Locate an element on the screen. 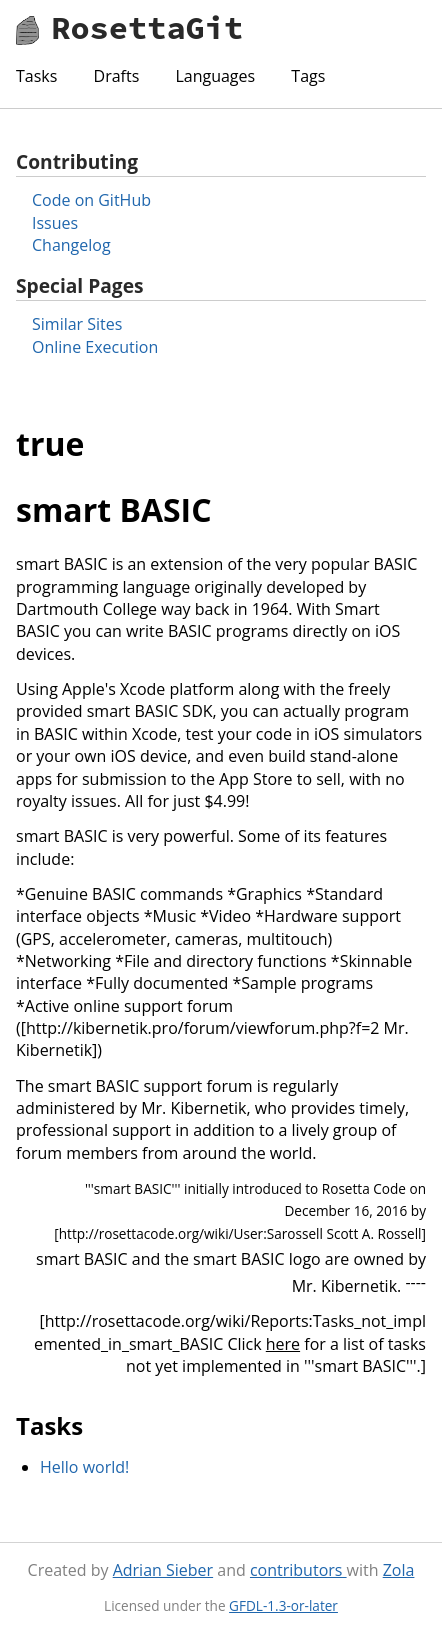 This screenshot has width=442, height=1645. contributors is located at coordinates (298, 1570).